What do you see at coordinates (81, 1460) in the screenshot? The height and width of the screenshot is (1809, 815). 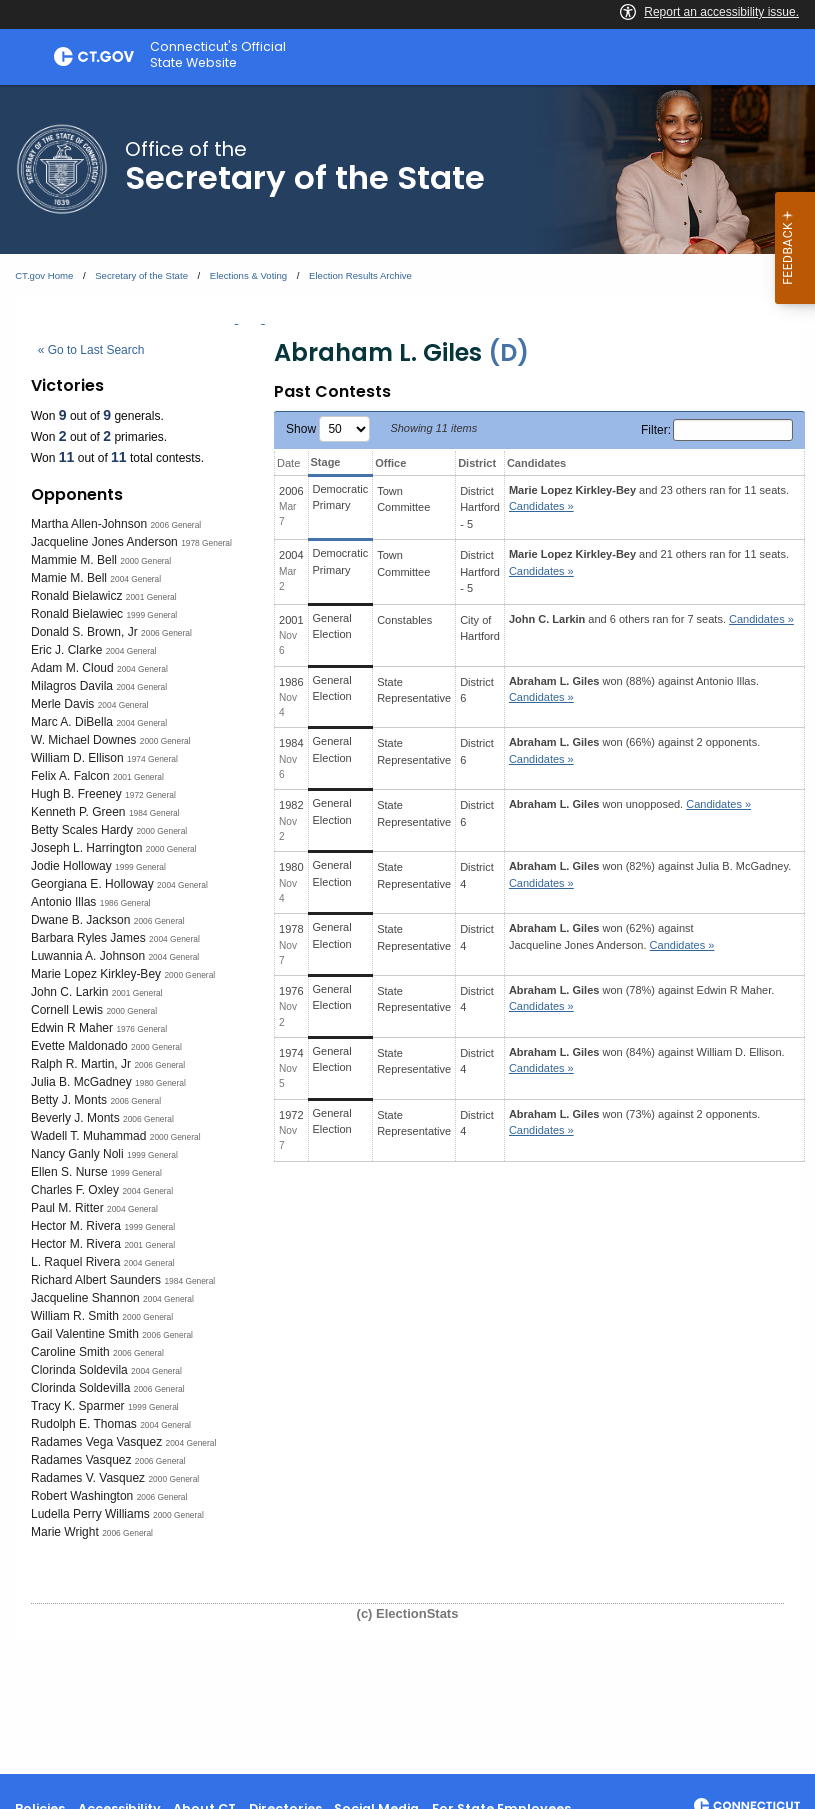 I see `Radames Vasquez` at bounding box center [81, 1460].